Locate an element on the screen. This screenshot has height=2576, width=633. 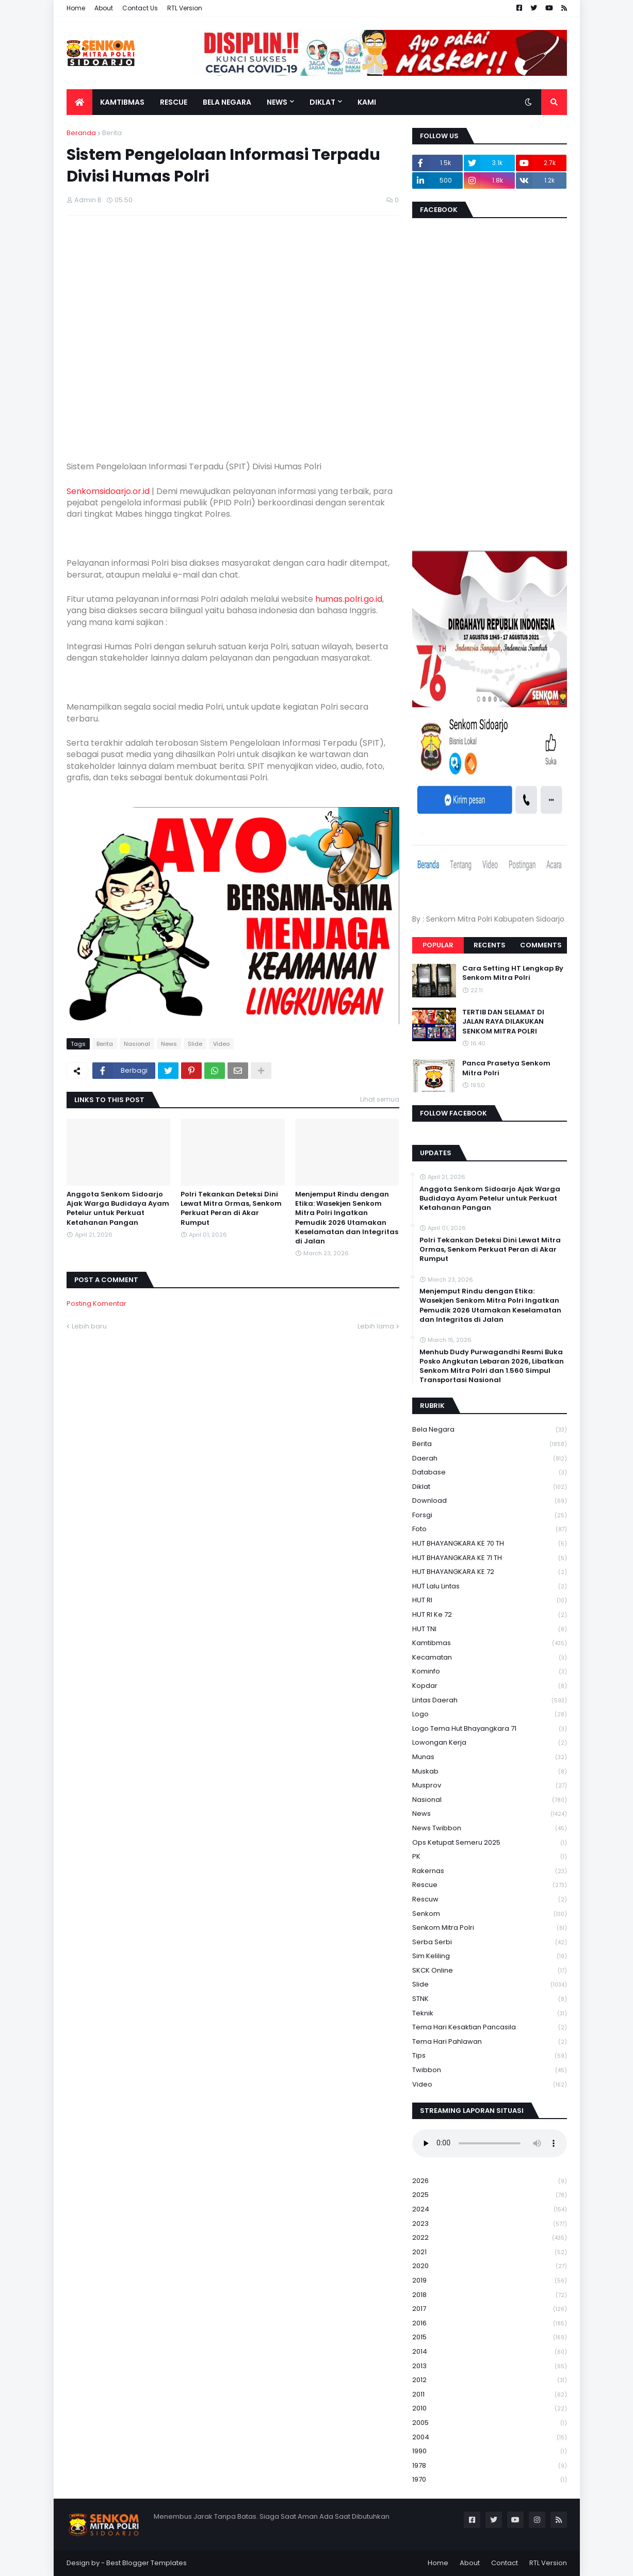
Tips is located at coordinates (489, 2055).